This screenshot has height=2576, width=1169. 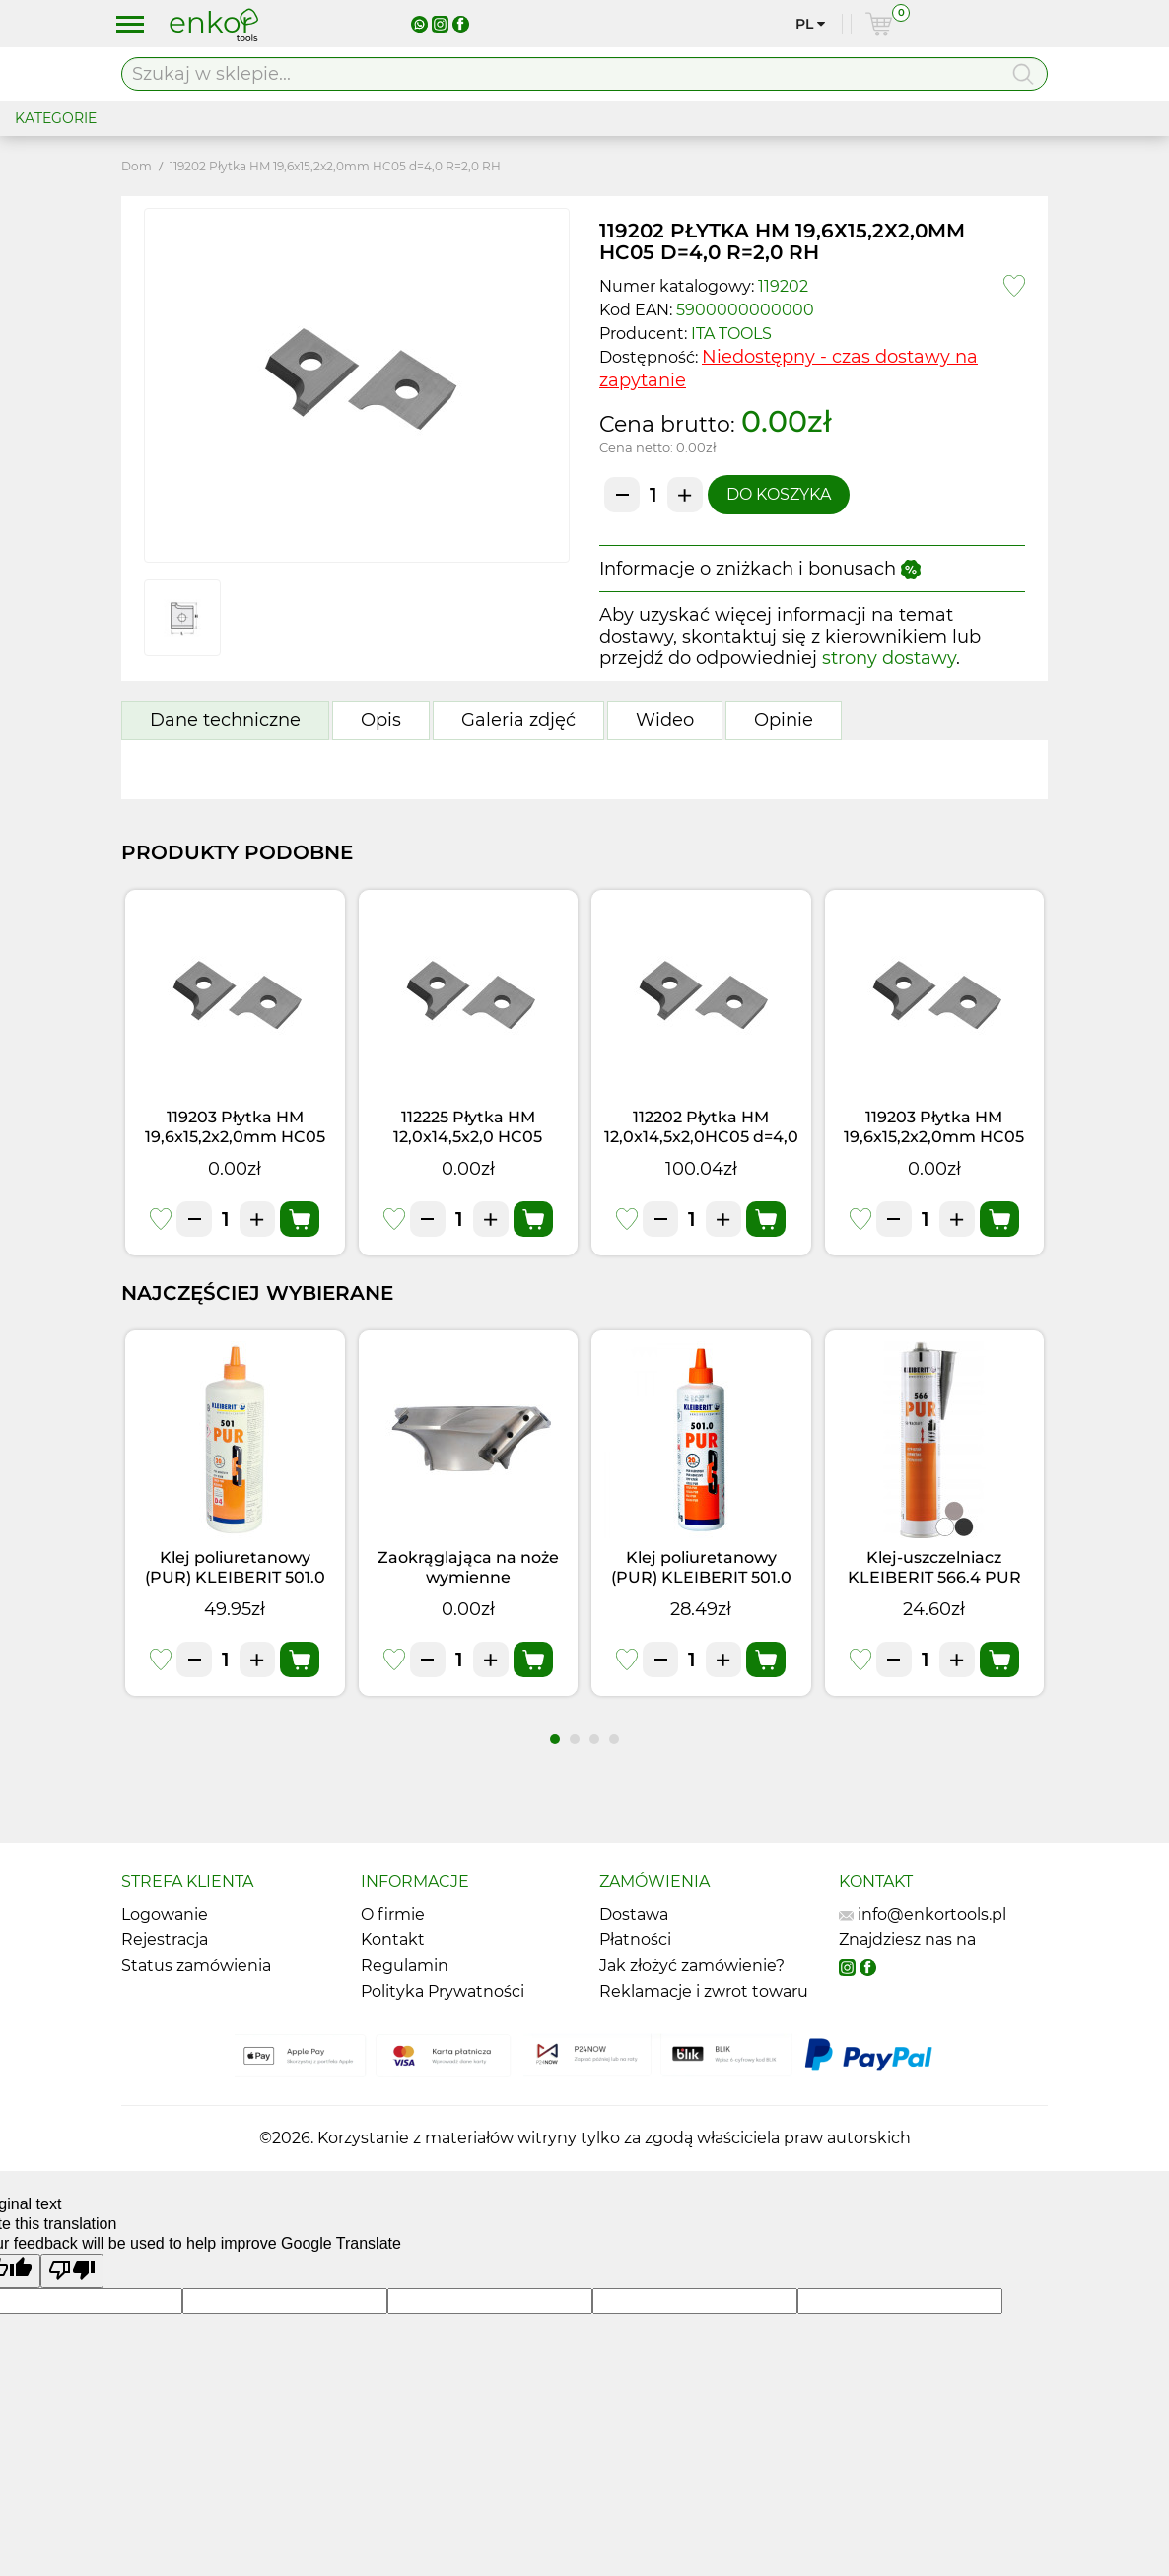 What do you see at coordinates (56, 118) in the screenshot?
I see `KATEGORIE` at bounding box center [56, 118].